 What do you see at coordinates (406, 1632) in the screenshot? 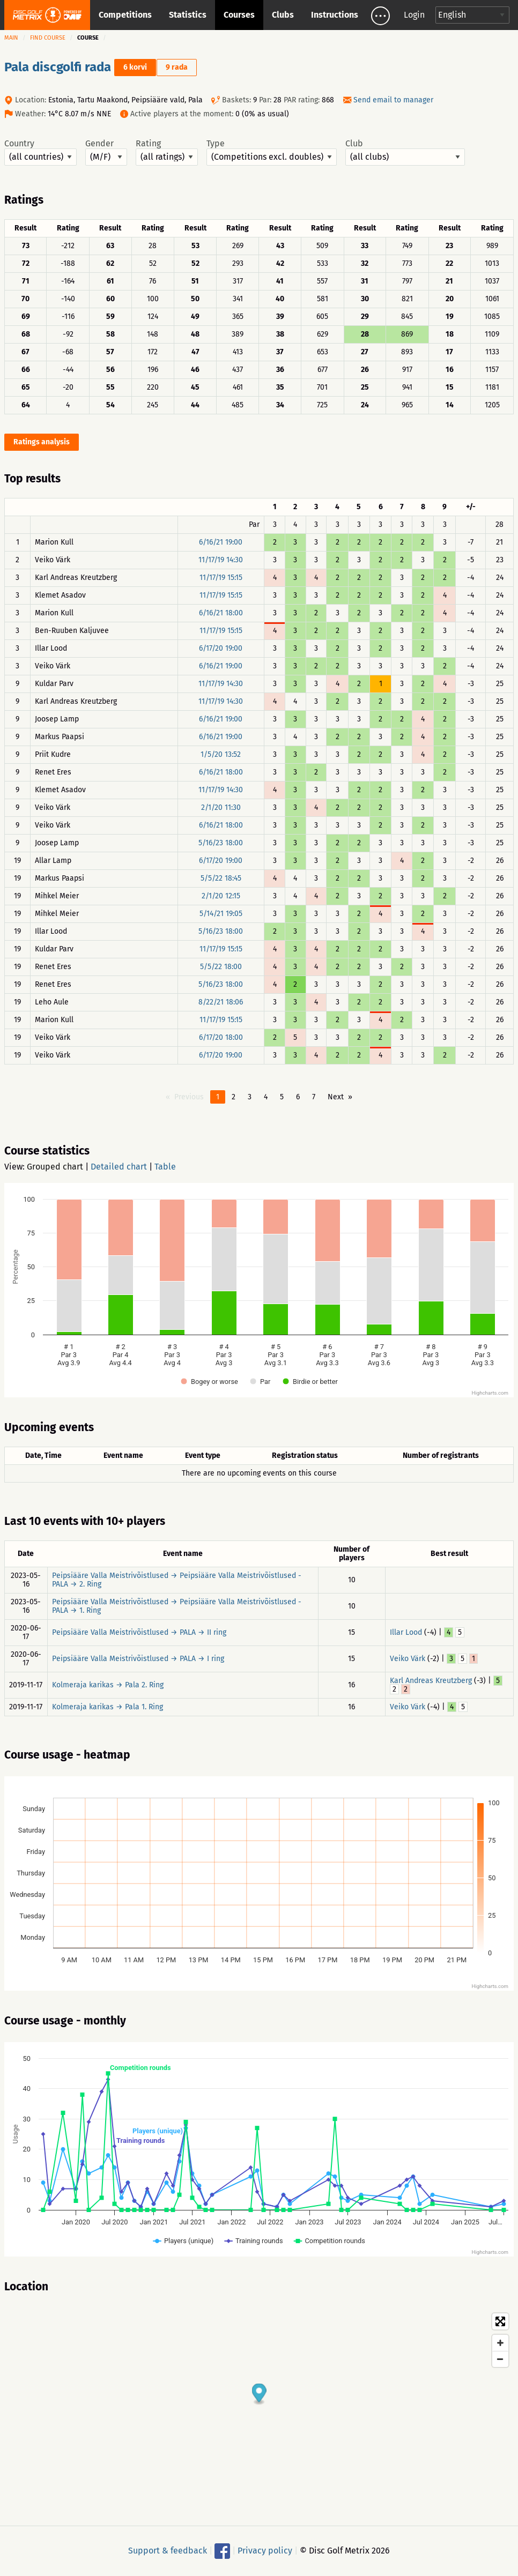
I see `Illar Lood` at bounding box center [406, 1632].